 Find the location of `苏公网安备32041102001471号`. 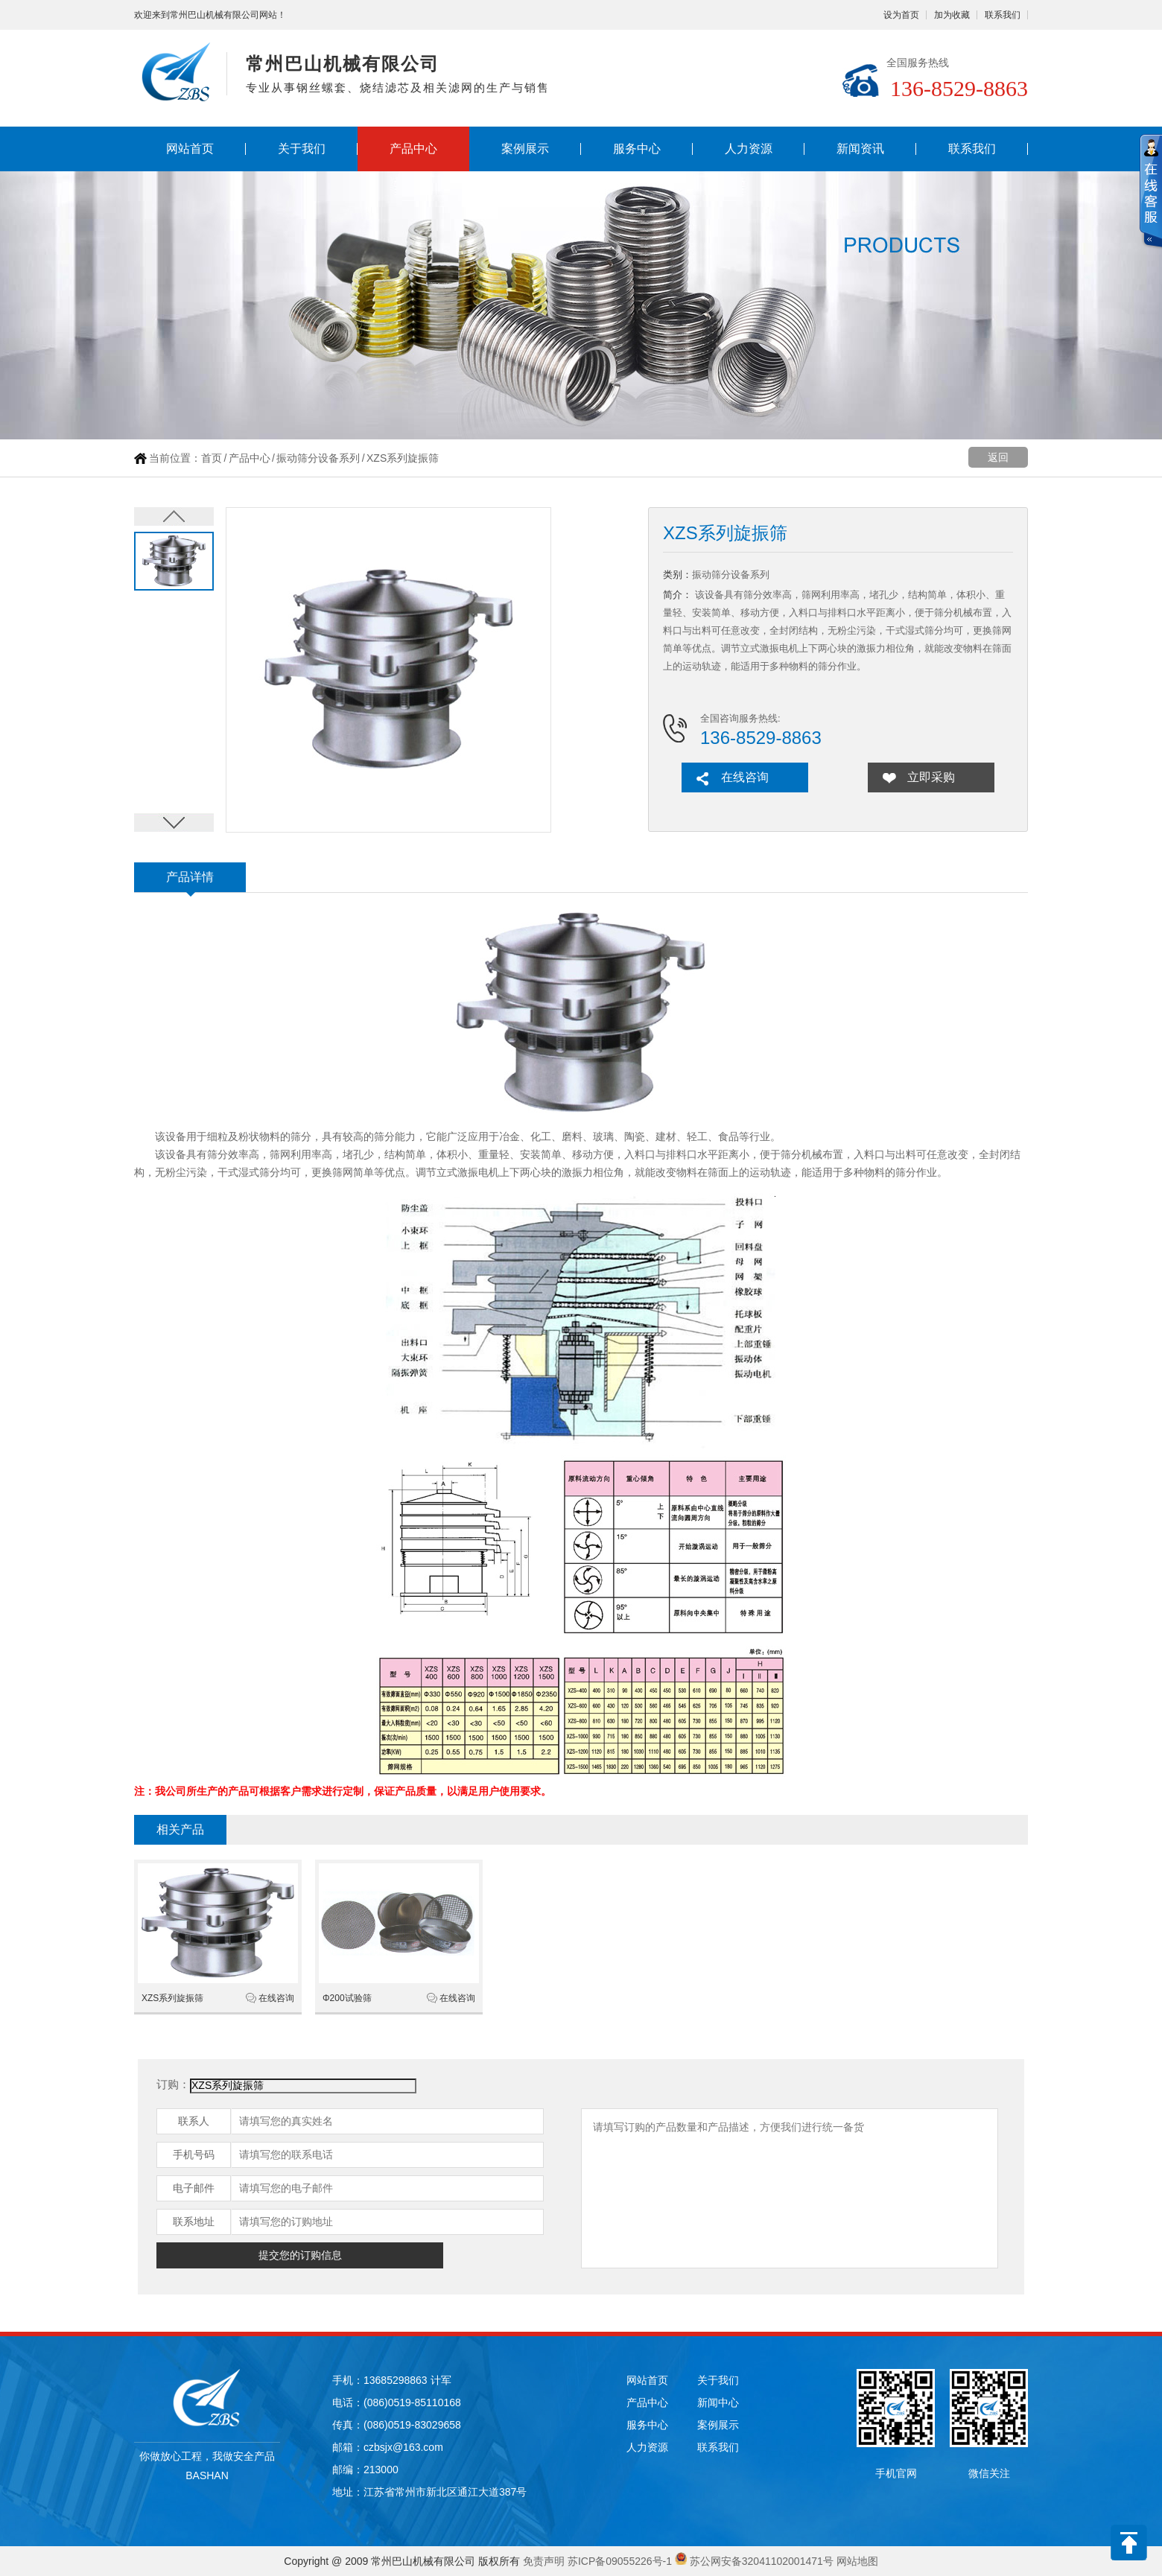

苏公网安备32041102001471号 is located at coordinates (762, 2561).